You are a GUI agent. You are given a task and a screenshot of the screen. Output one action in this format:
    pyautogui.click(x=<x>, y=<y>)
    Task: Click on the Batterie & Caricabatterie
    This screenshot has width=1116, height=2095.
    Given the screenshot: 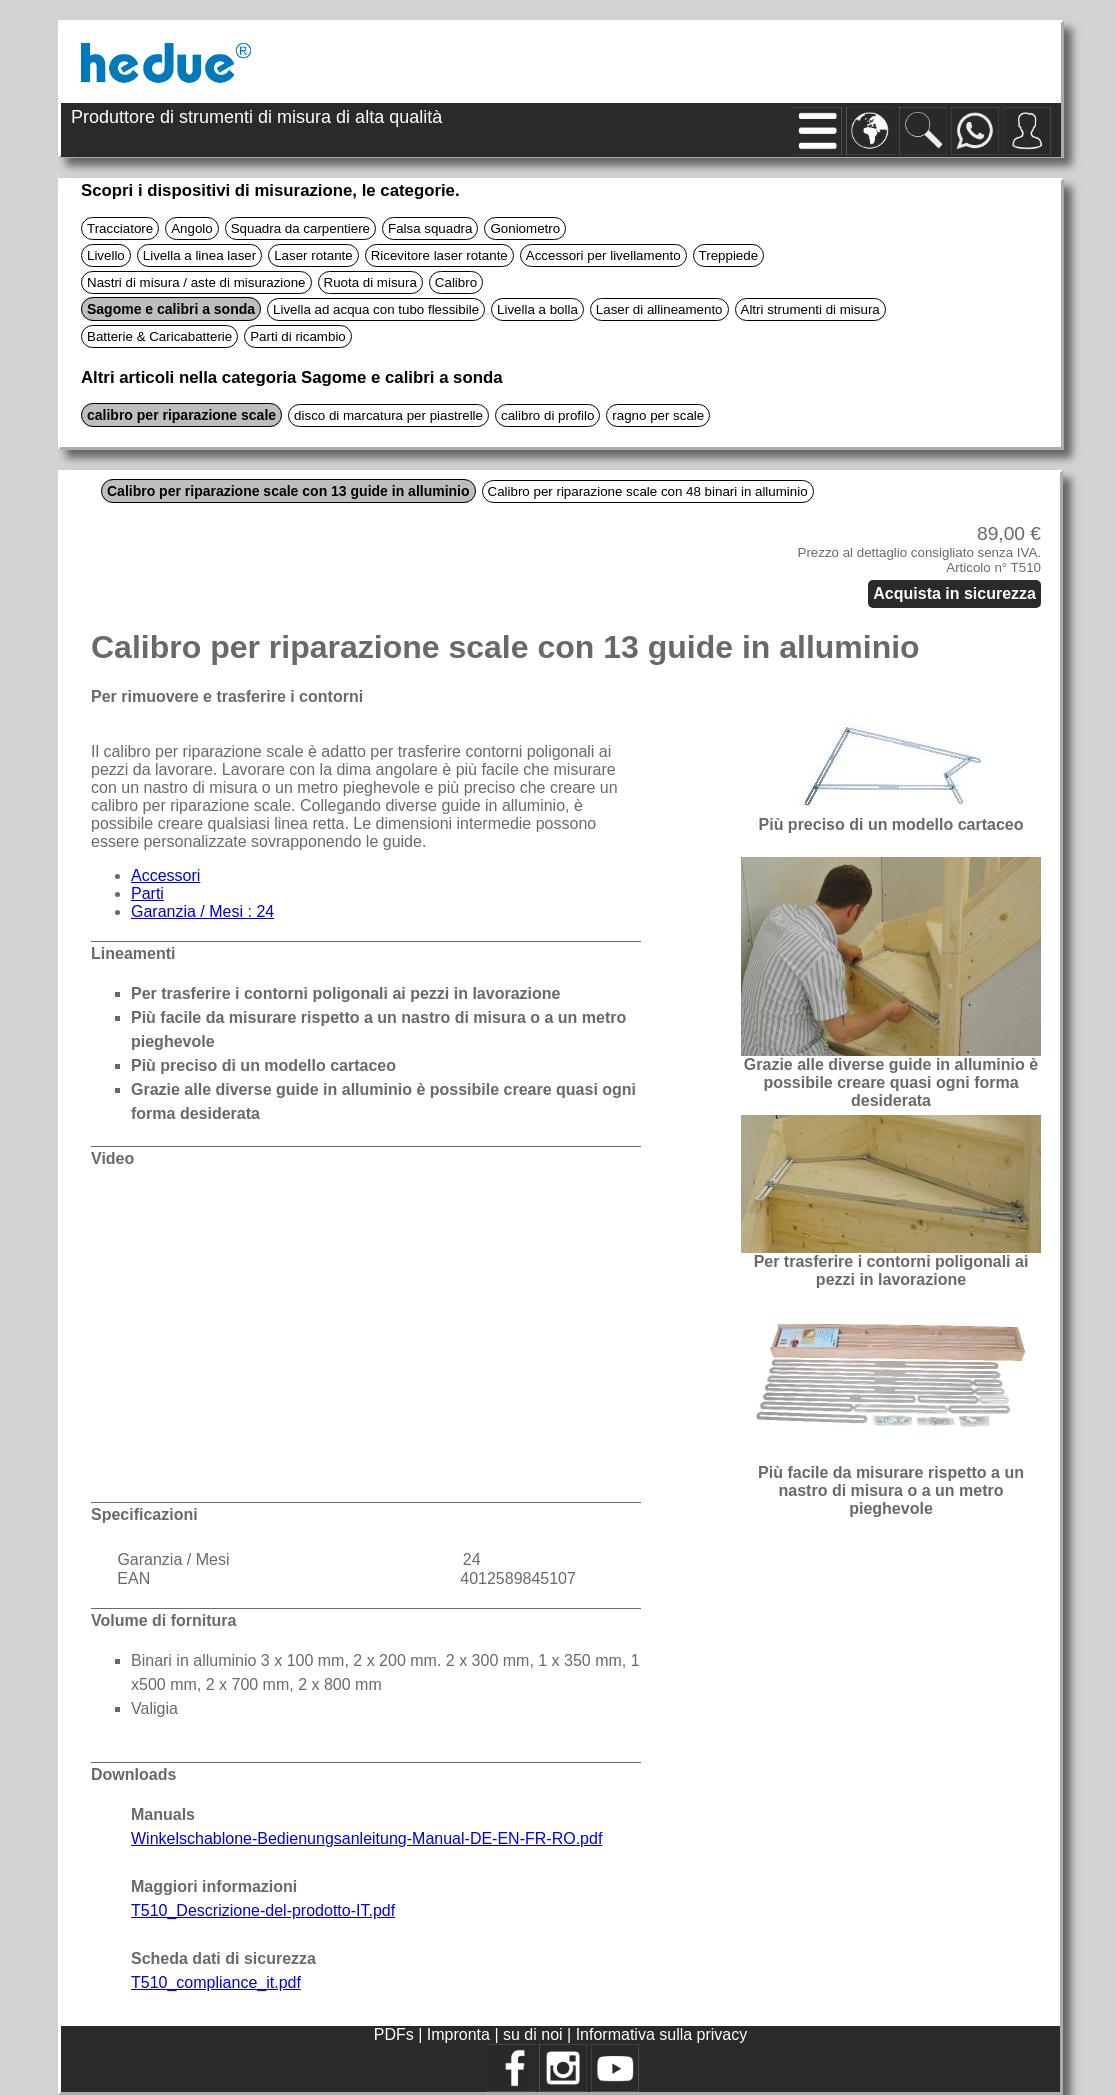 What is the action you would take?
    pyautogui.click(x=159, y=336)
    